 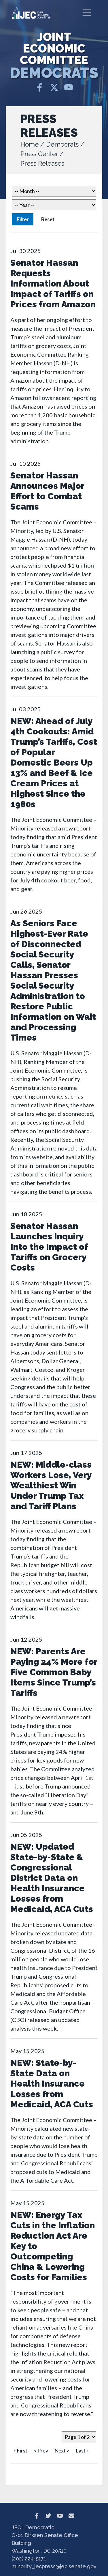 I want to click on < Prev, so click(x=41, y=2450).